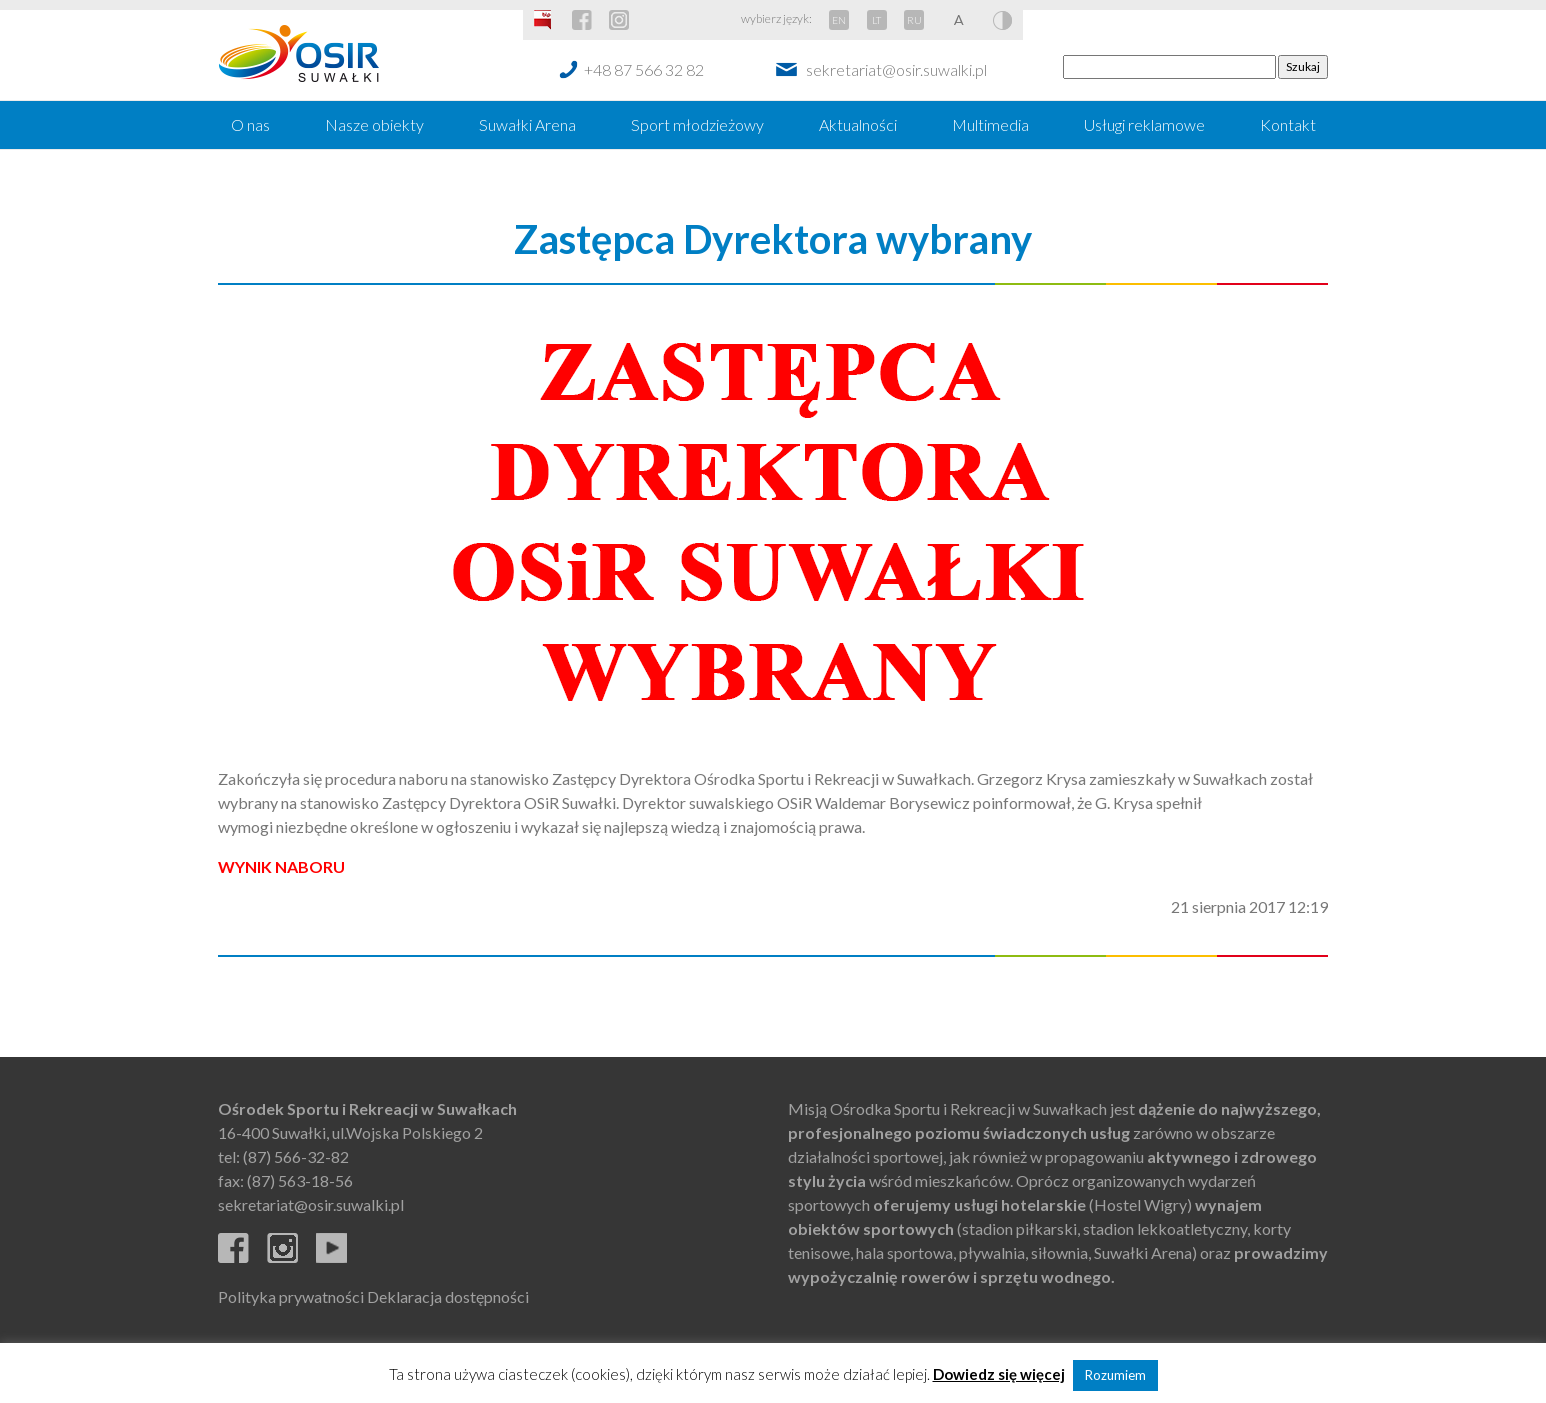 This screenshot has height=1403, width=1546. What do you see at coordinates (296, 1156) in the screenshot?
I see `(87) 566-32-82` at bounding box center [296, 1156].